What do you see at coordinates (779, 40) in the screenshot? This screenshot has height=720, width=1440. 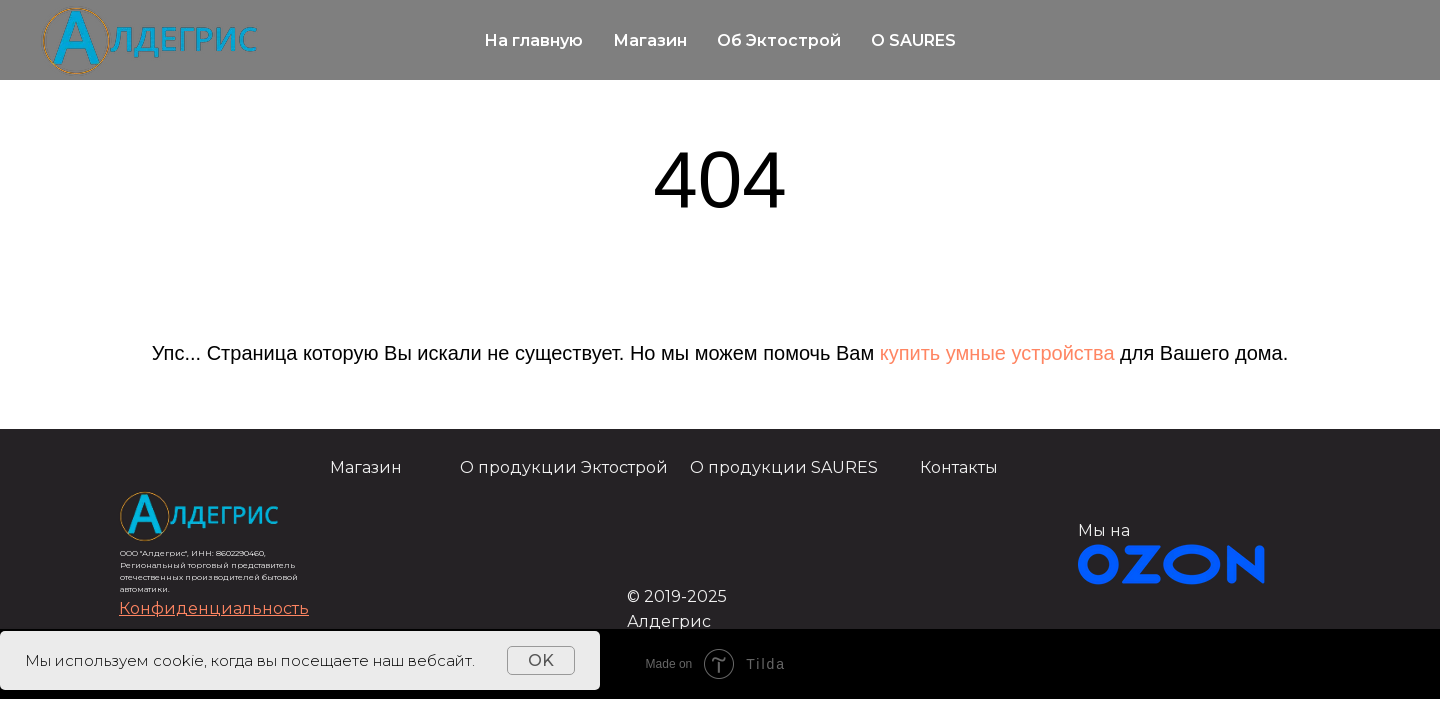 I see `Об Эктострой` at bounding box center [779, 40].